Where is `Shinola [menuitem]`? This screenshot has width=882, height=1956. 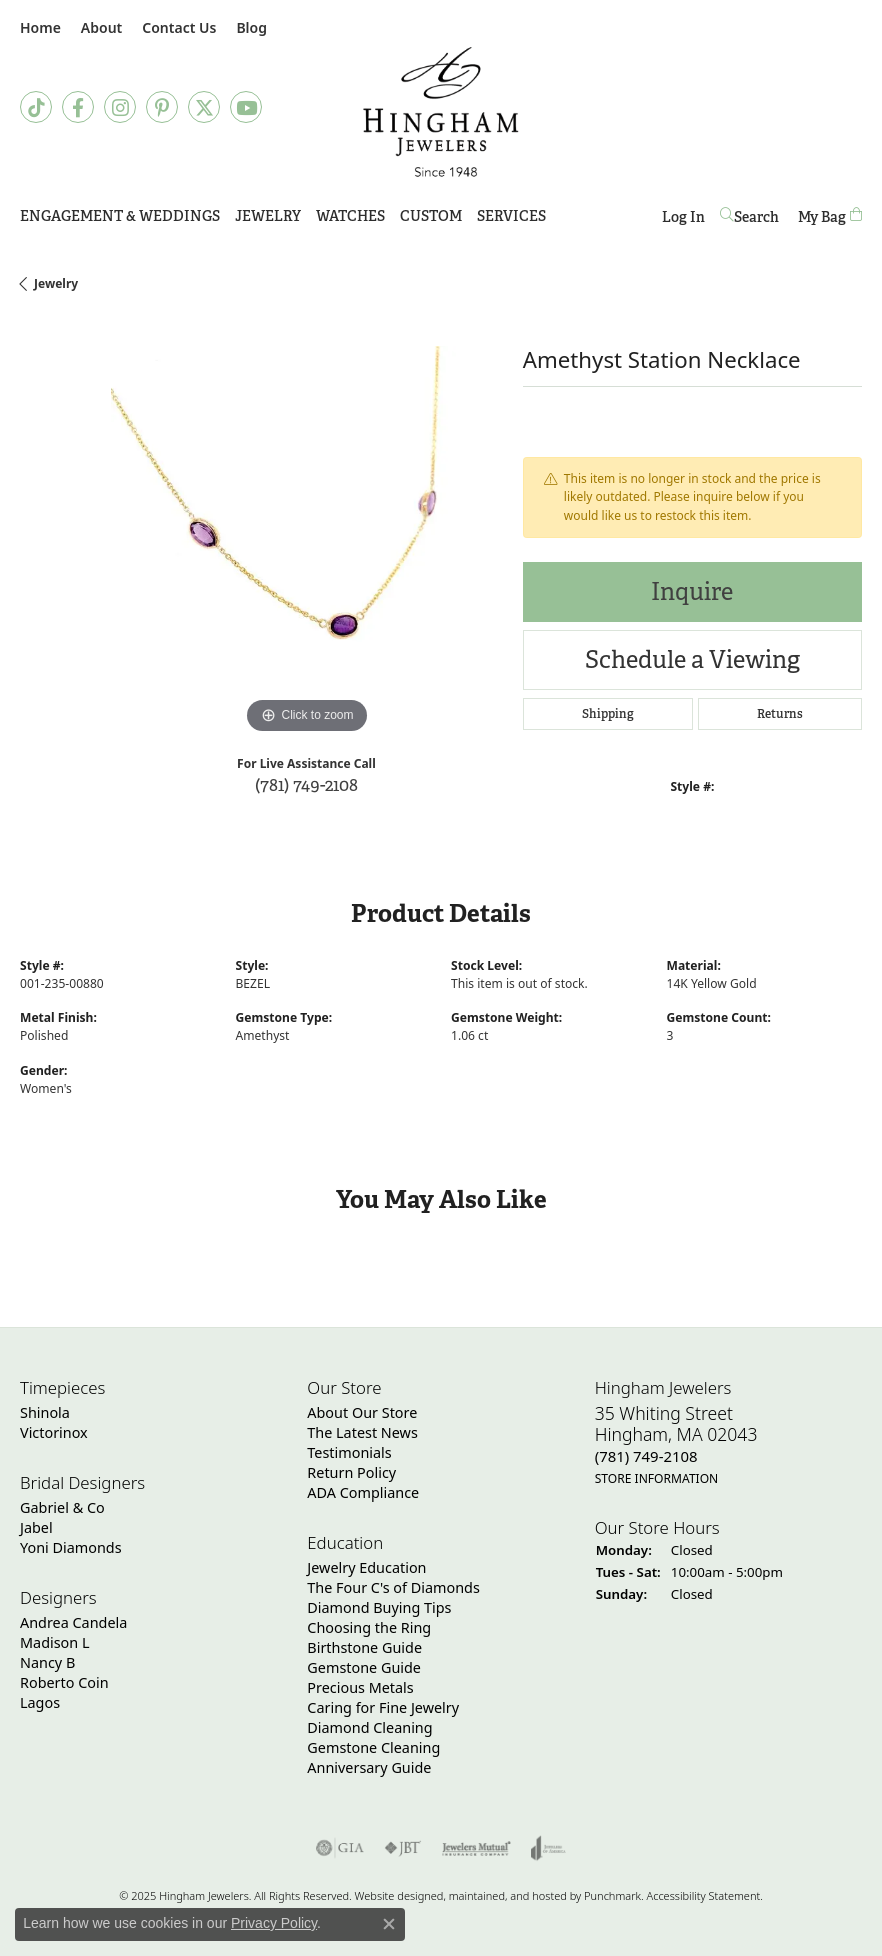
Shinola [menuitem] is located at coordinates (45, 1412).